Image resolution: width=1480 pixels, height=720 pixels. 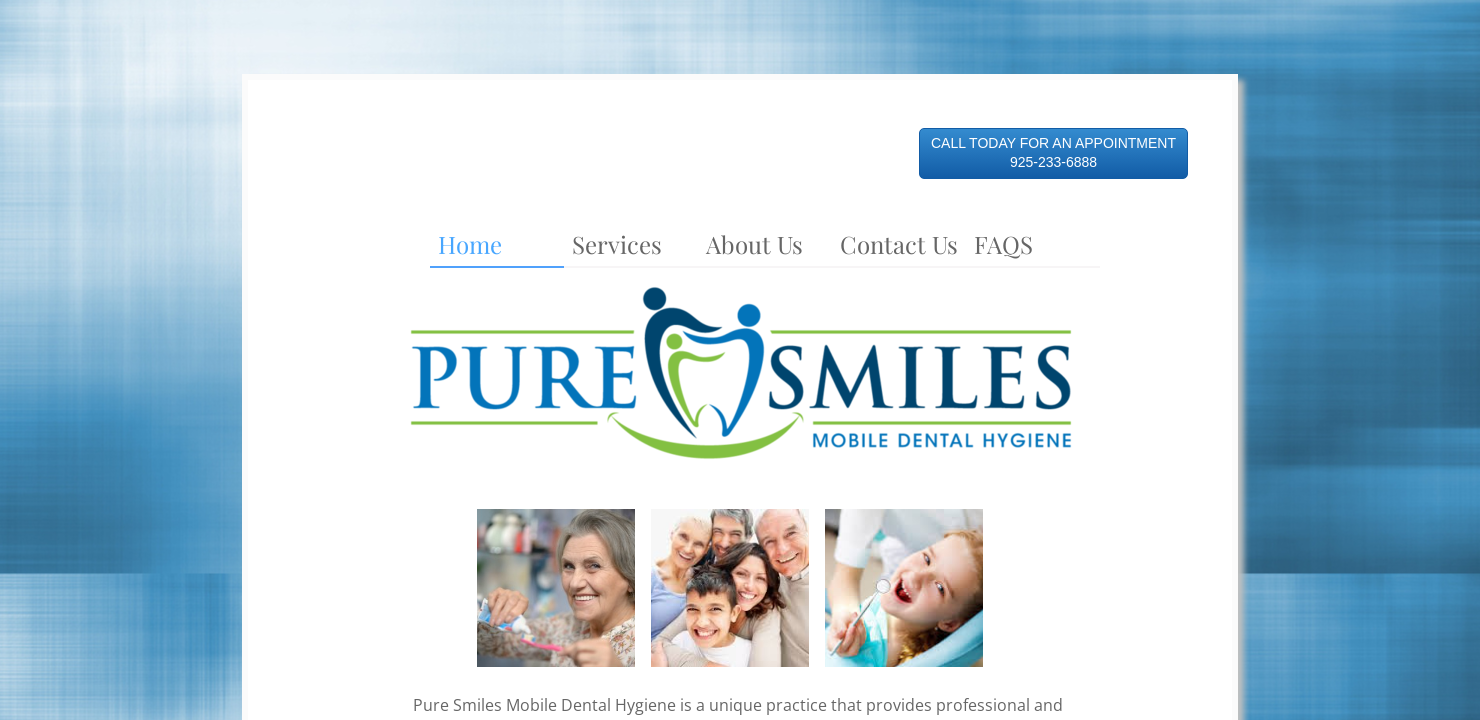 What do you see at coordinates (617, 244) in the screenshot?
I see `Services` at bounding box center [617, 244].